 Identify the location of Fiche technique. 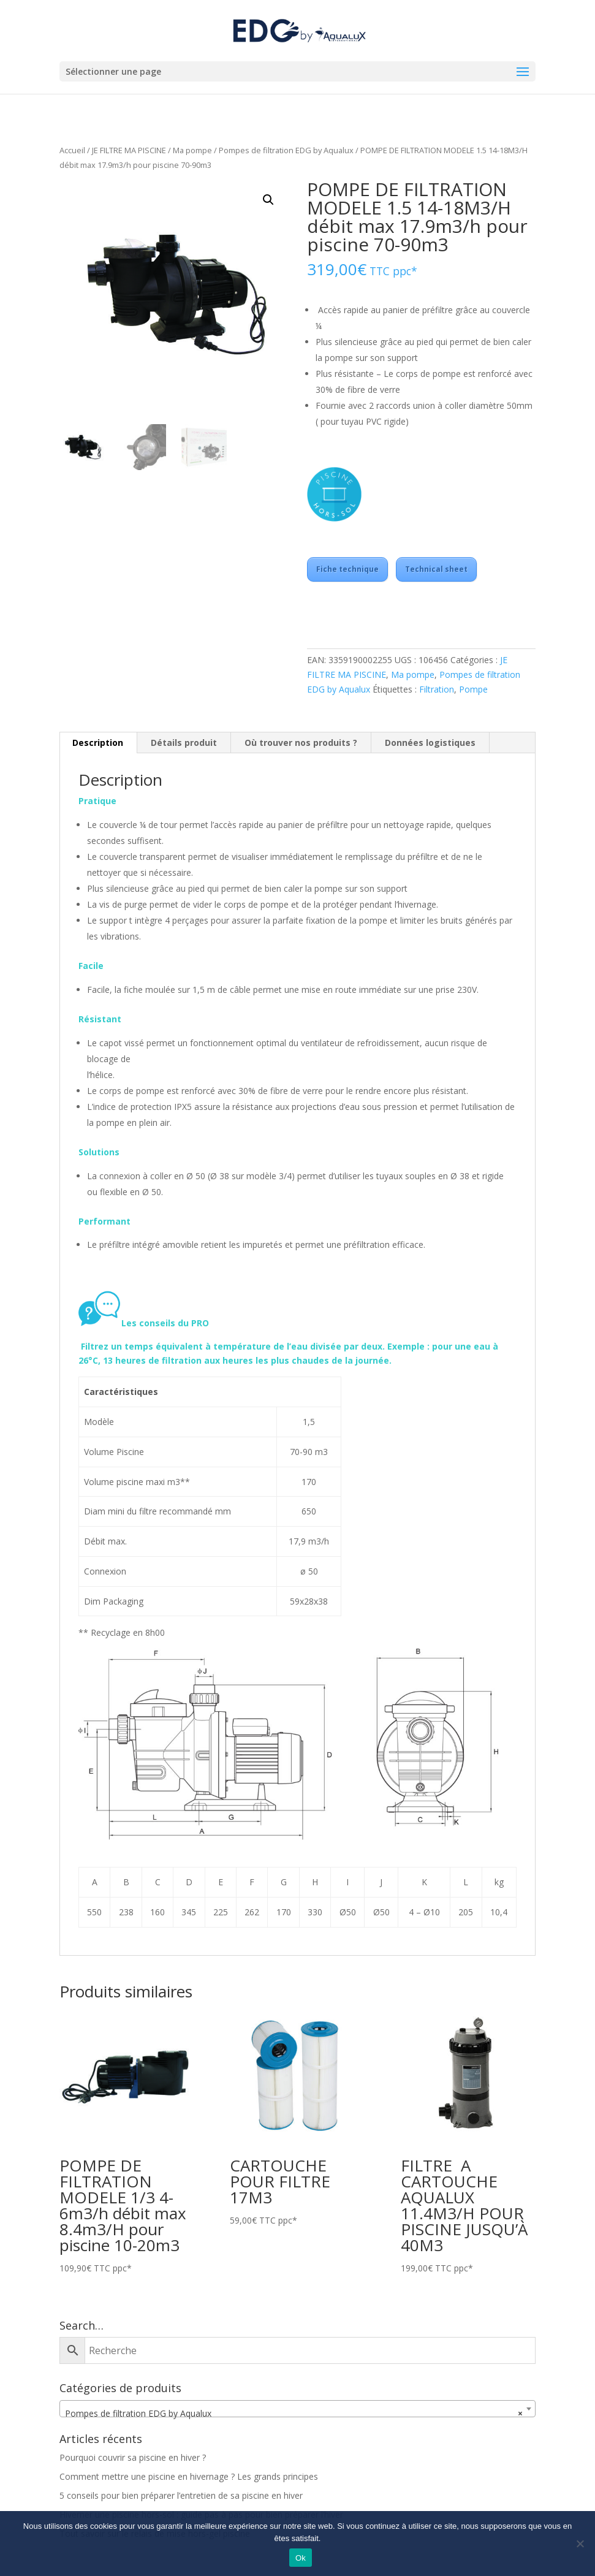
(347, 569).